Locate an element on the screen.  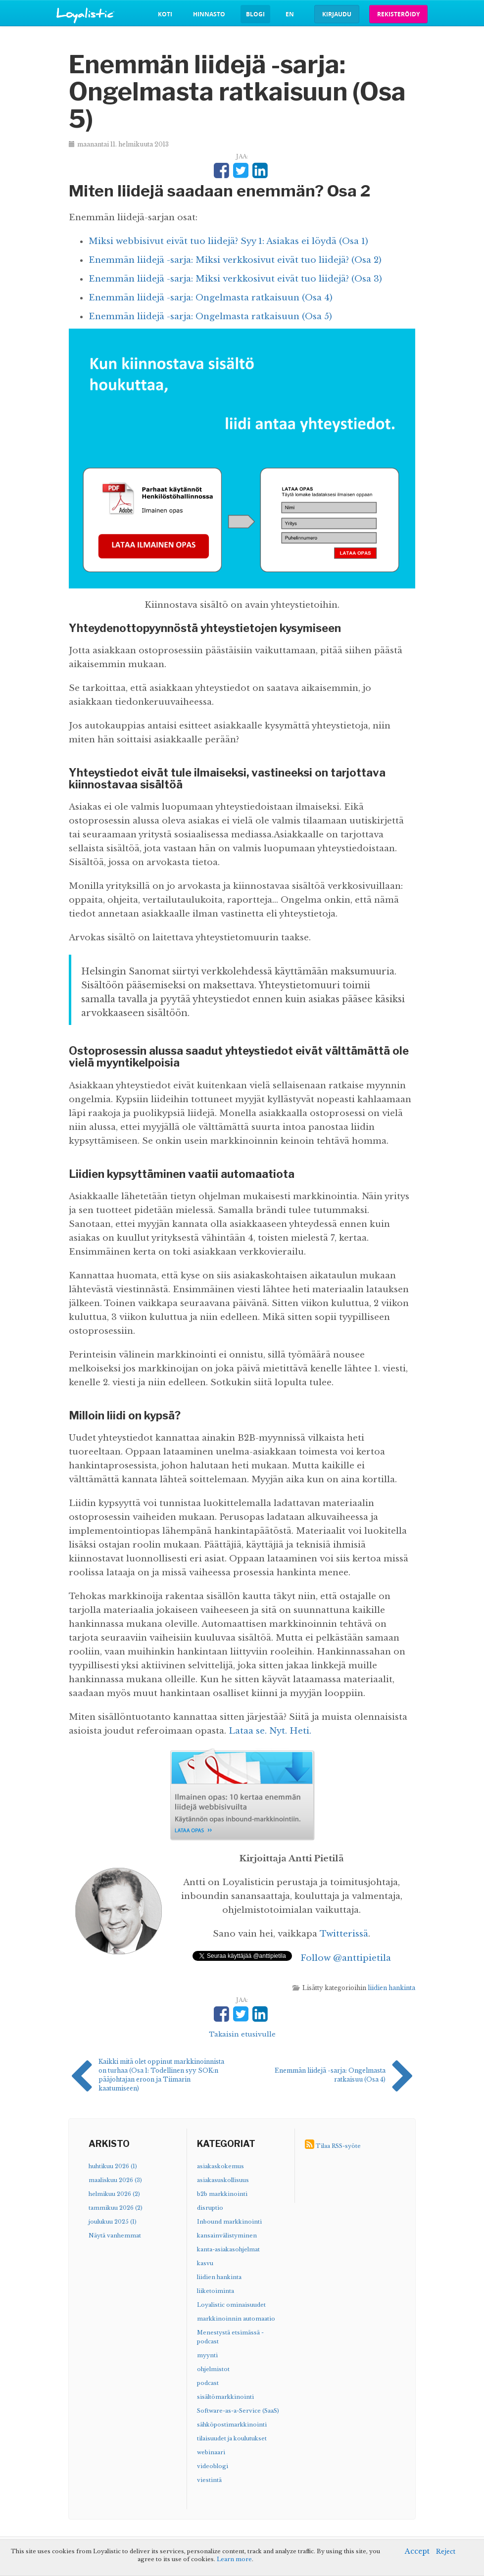
tammikuu 2026 (2) is located at coordinates (116, 2207).